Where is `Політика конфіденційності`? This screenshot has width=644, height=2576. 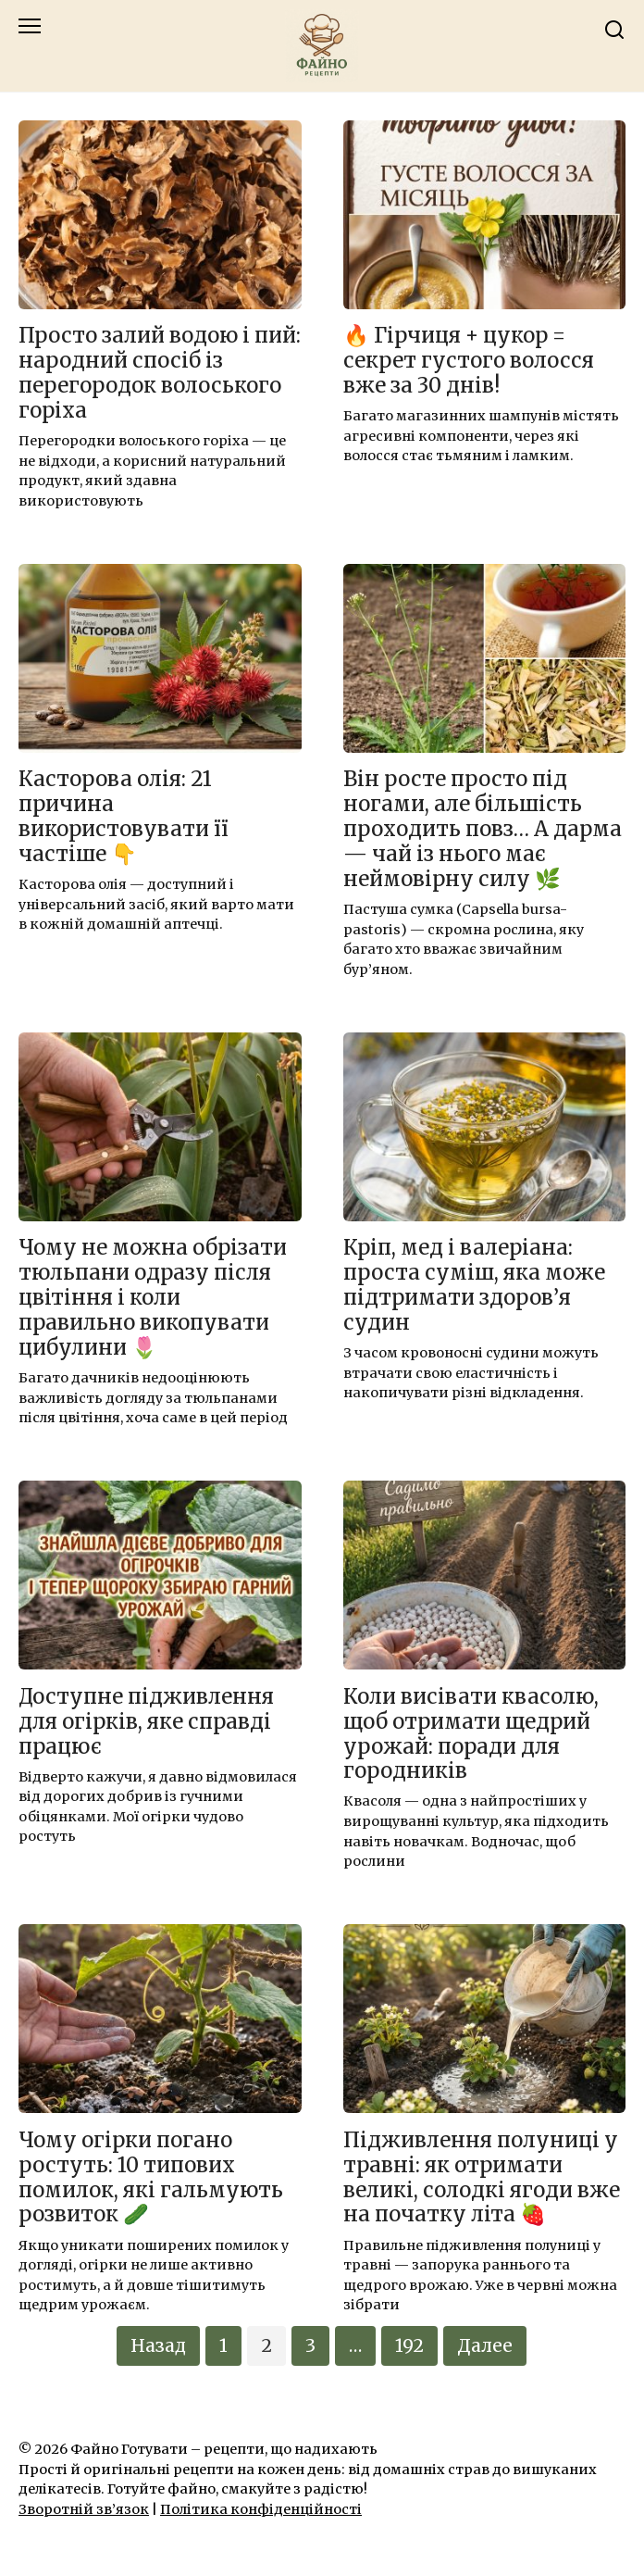
Політика конфіденційності is located at coordinates (261, 2509).